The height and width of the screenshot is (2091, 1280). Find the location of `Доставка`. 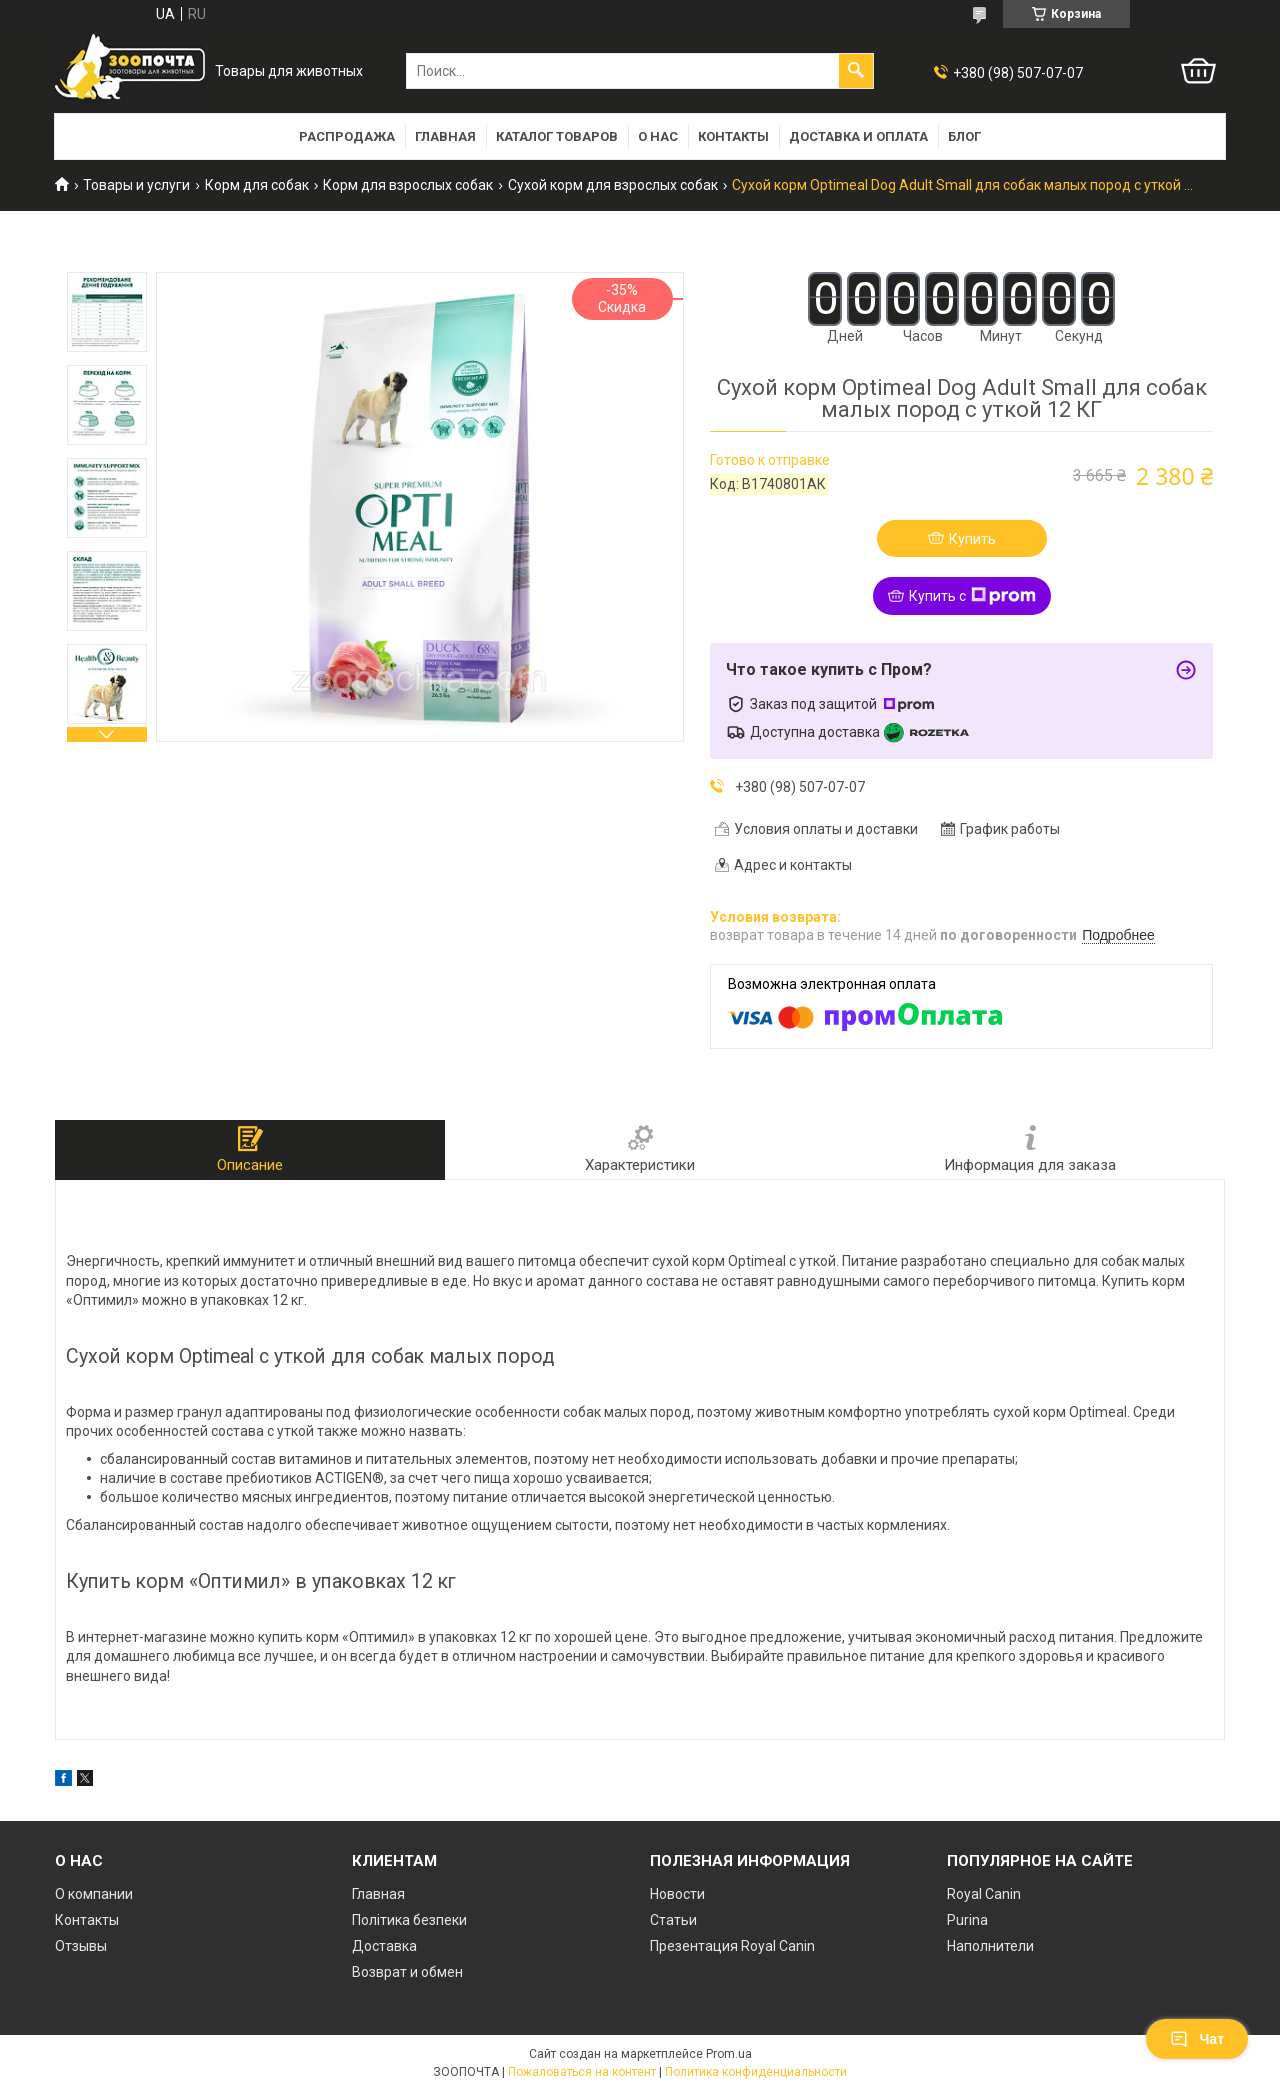

Доставка is located at coordinates (384, 1946).